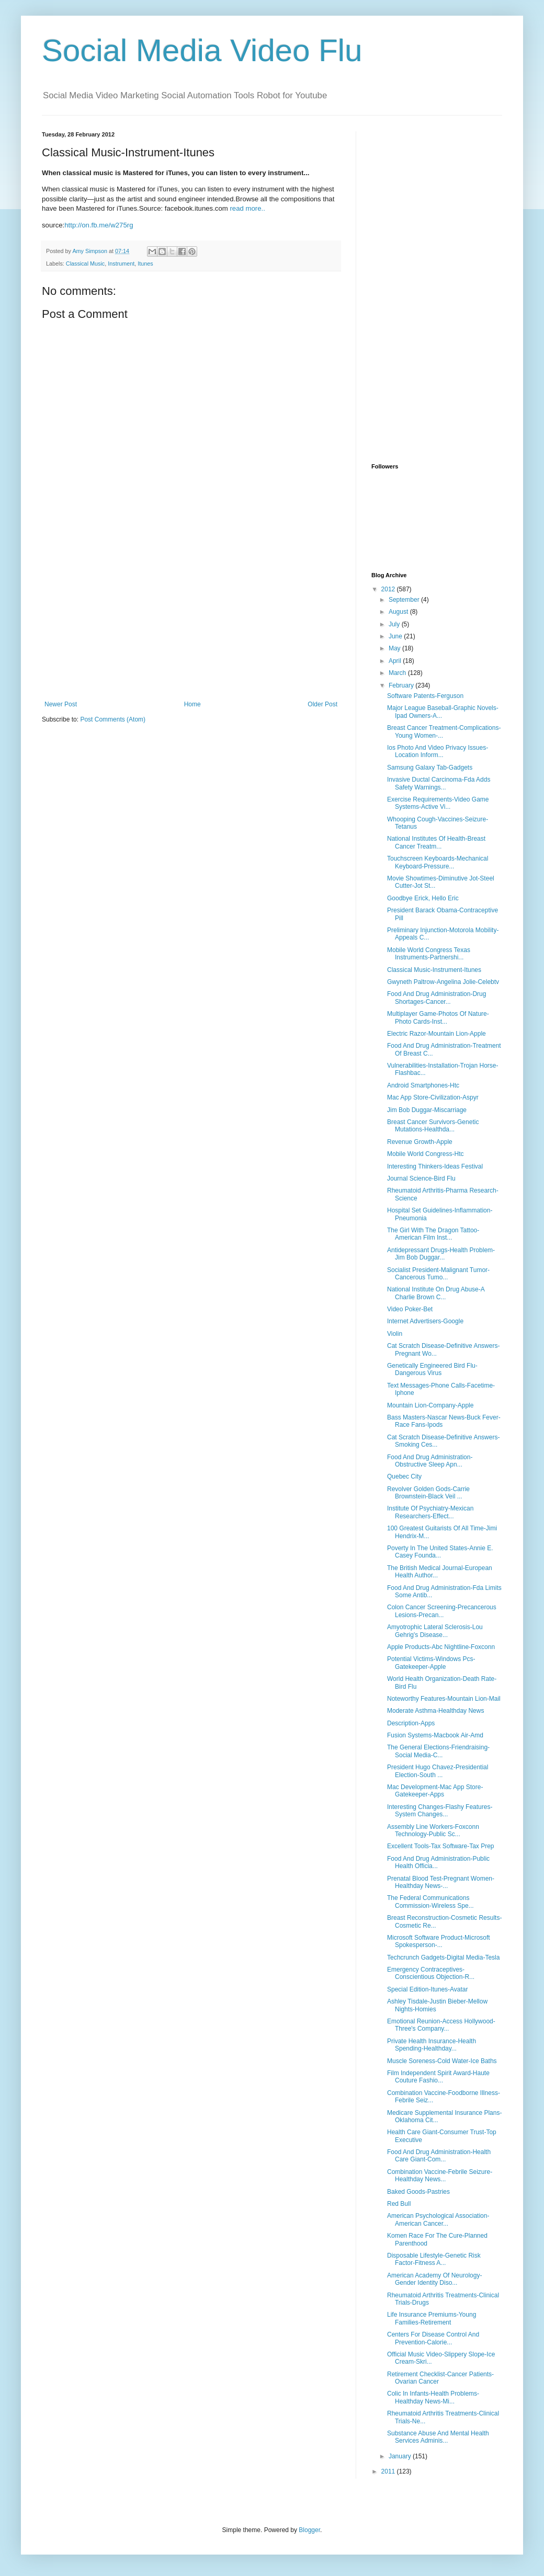 This screenshot has width=544, height=2576. I want to click on Film Independent Spirit Award-Haute Couture Fashio..., so click(438, 2076).